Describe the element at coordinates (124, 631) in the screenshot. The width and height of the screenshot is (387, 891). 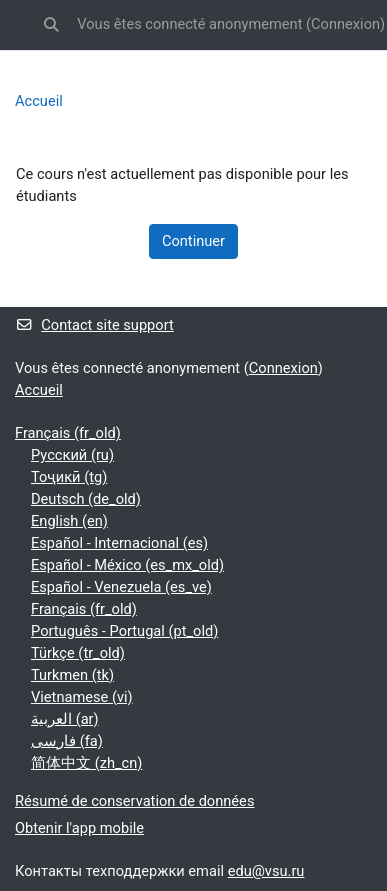
I see `Português - Portugal ‎(pt_old)‎` at that location.